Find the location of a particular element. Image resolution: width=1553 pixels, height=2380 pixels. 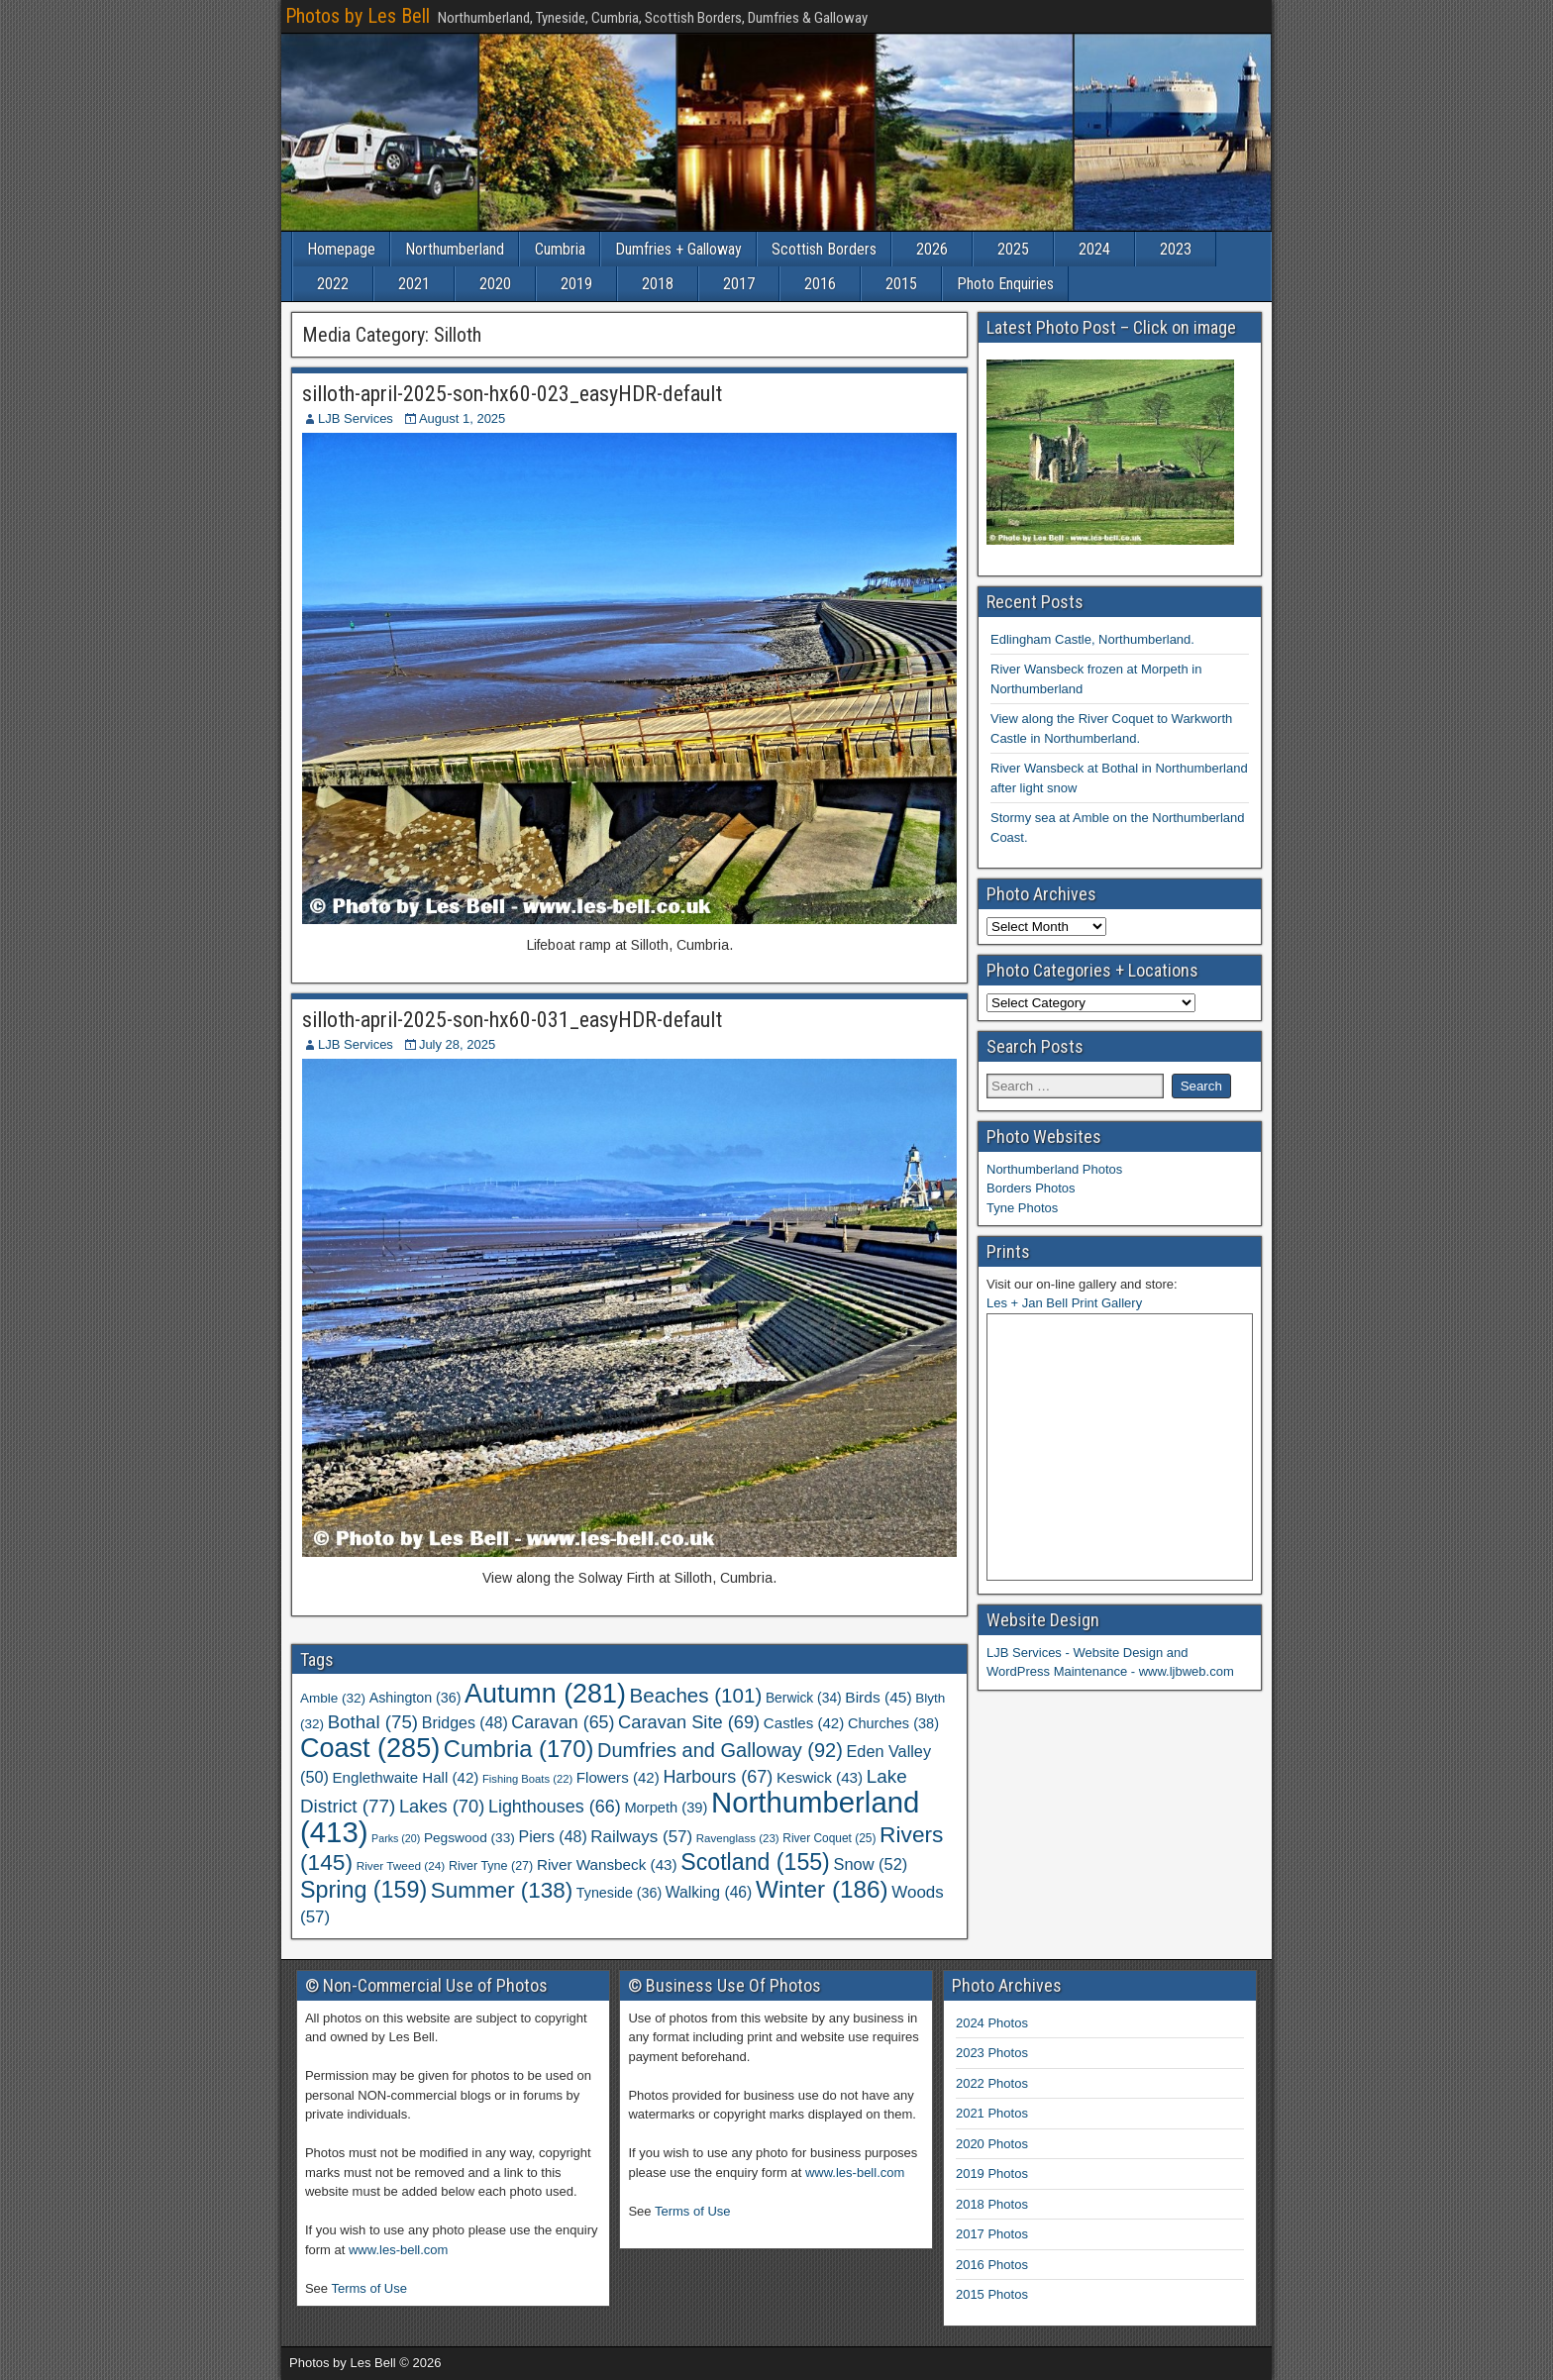

Borders Photos is located at coordinates (1031, 1188).